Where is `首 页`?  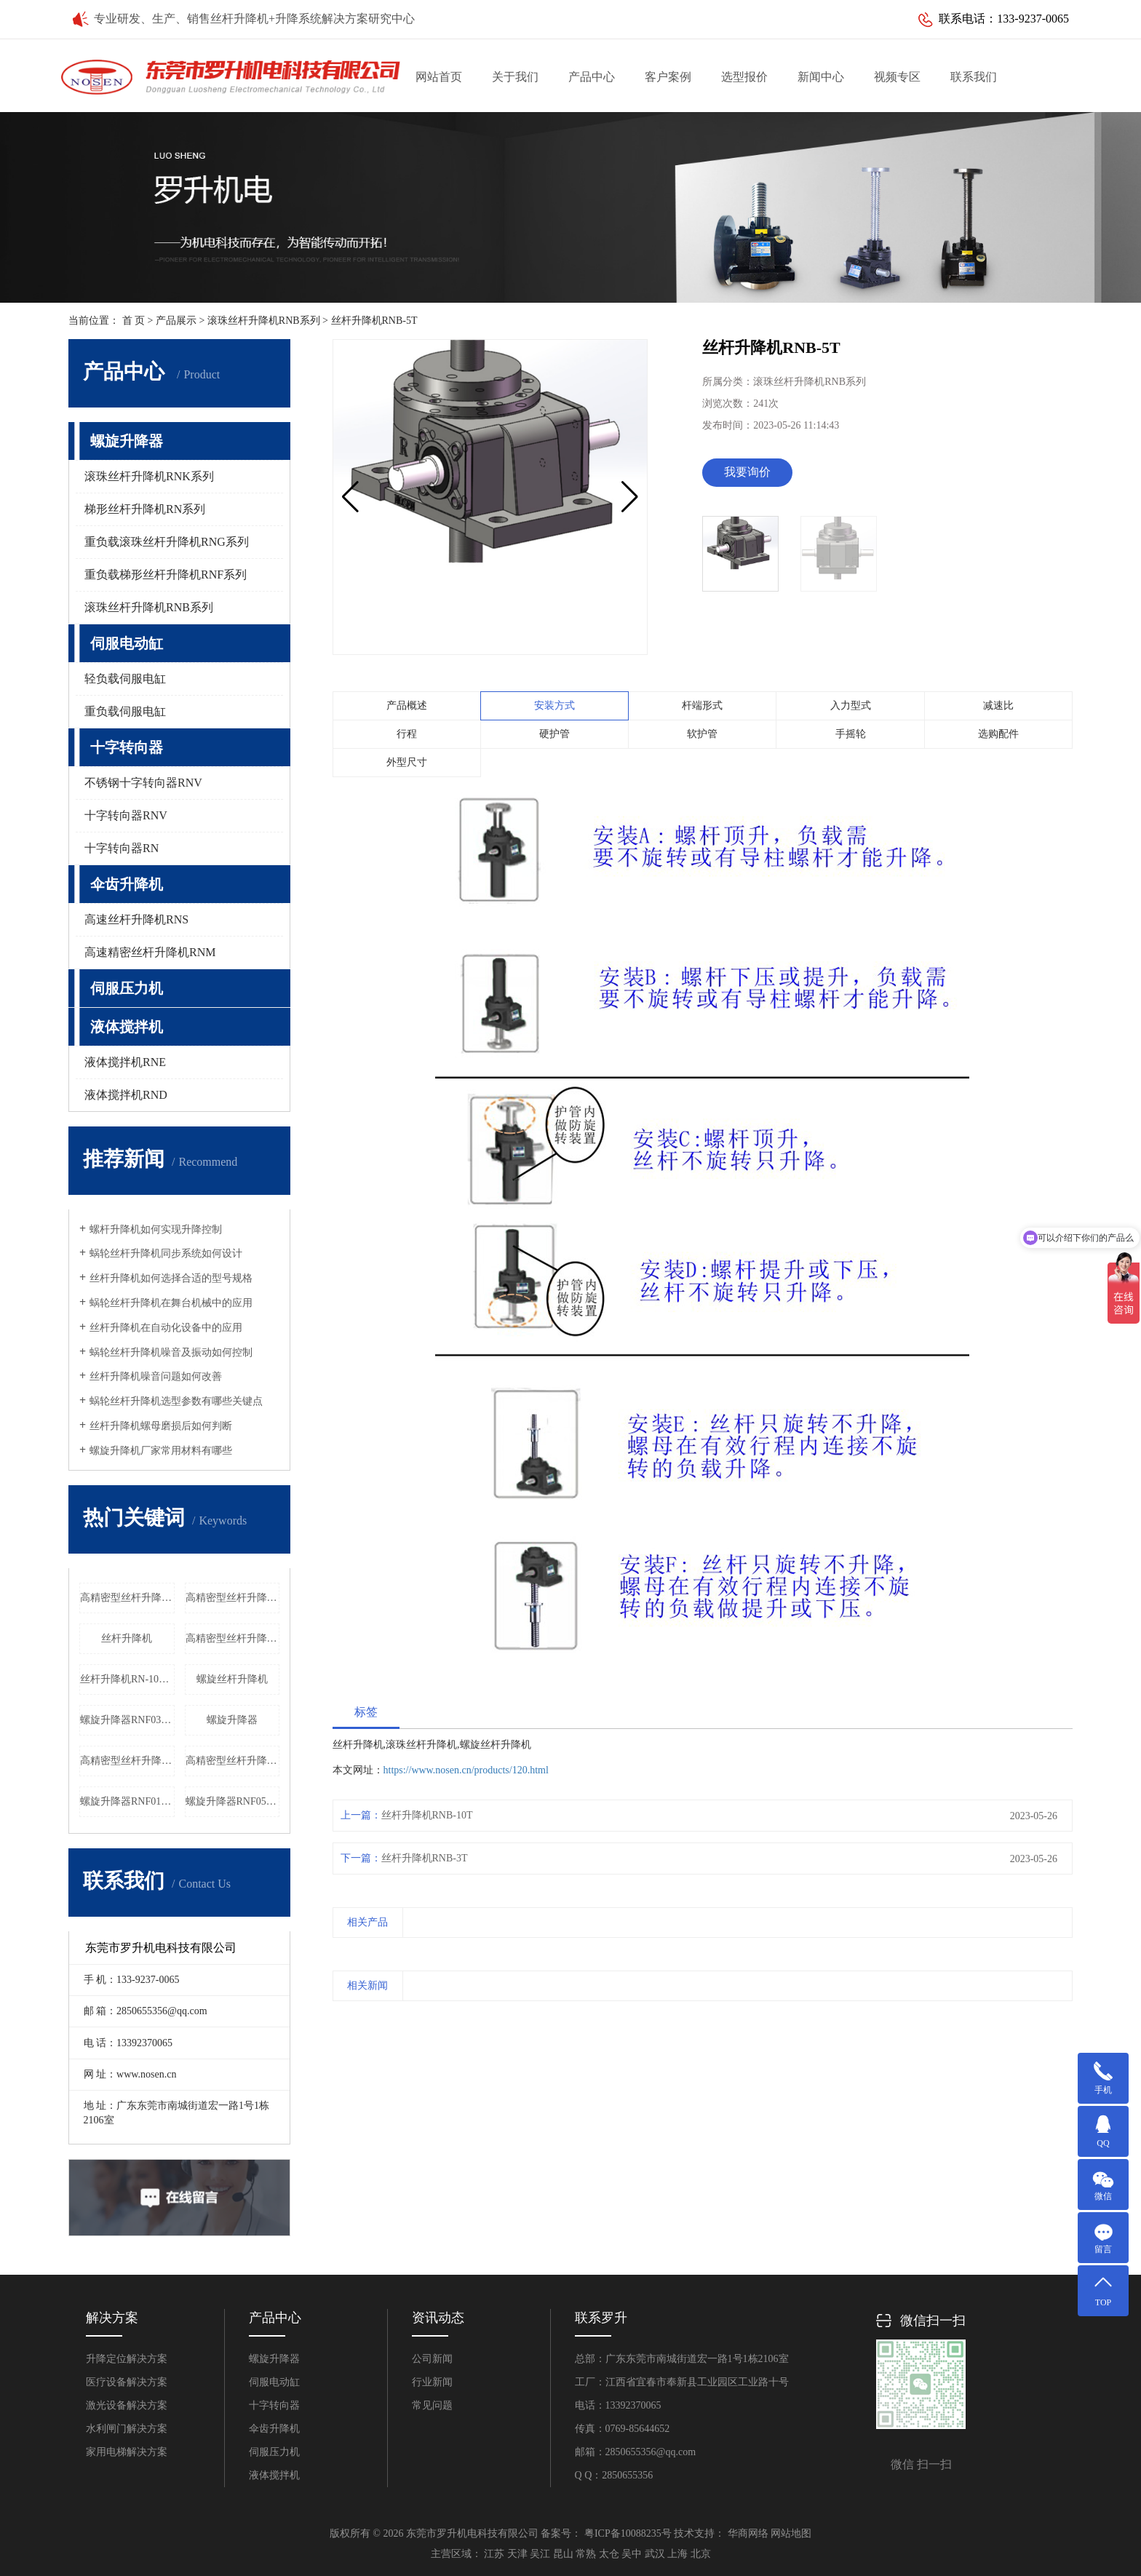
首 页 is located at coordinates (134, 320).